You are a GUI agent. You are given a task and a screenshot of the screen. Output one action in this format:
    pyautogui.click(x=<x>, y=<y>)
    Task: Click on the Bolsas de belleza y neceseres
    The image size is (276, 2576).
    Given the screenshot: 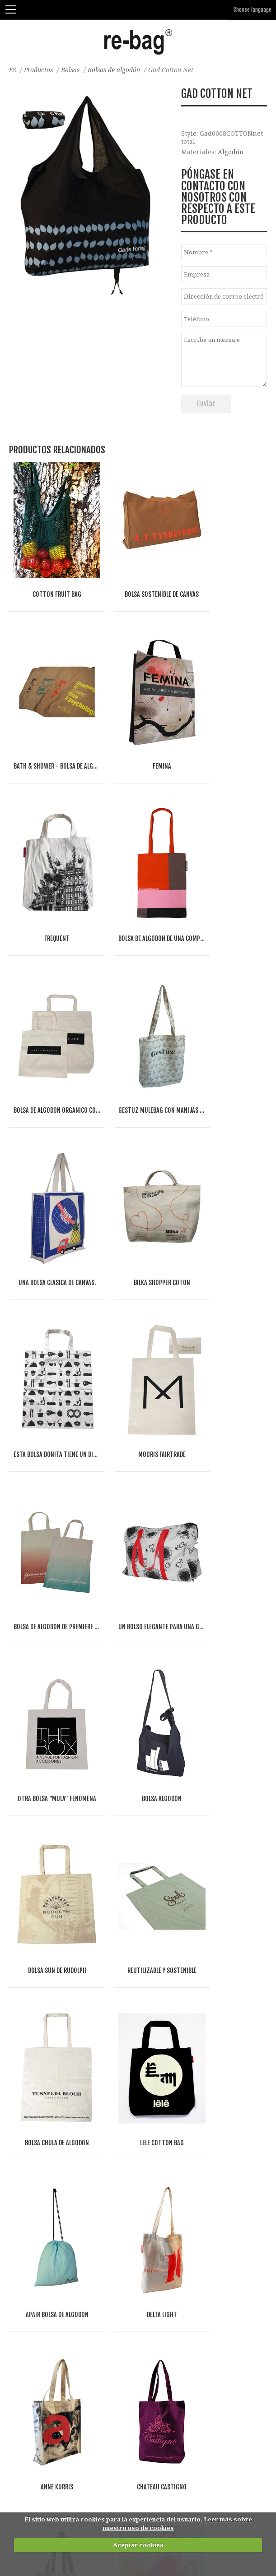 What is the action you would take?
    pyautogui.click(x=55, y=2340)
    